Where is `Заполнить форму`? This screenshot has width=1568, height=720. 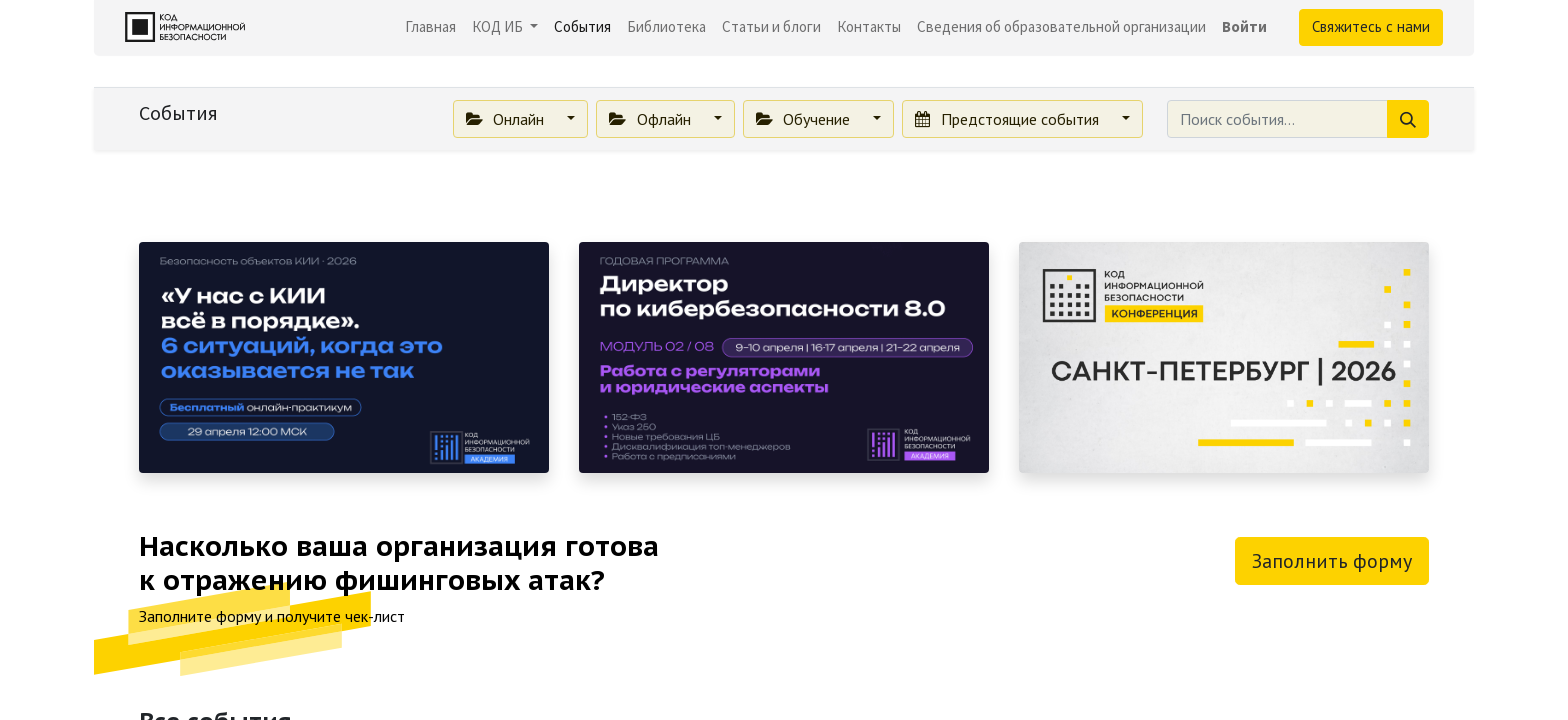 Заполнить форму is located at coordinates (1332, 561).